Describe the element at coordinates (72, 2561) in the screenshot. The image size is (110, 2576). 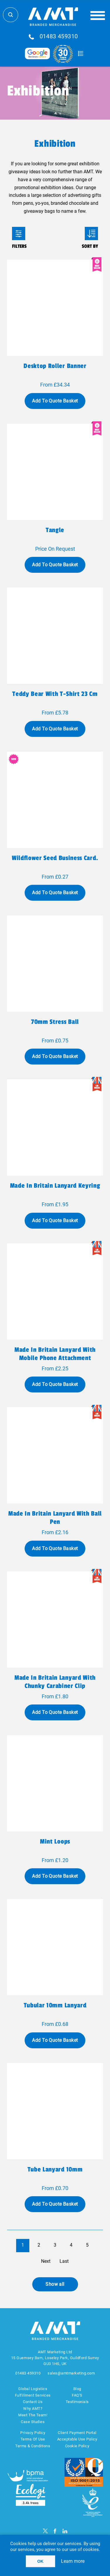
I see `Learn more` at that location.